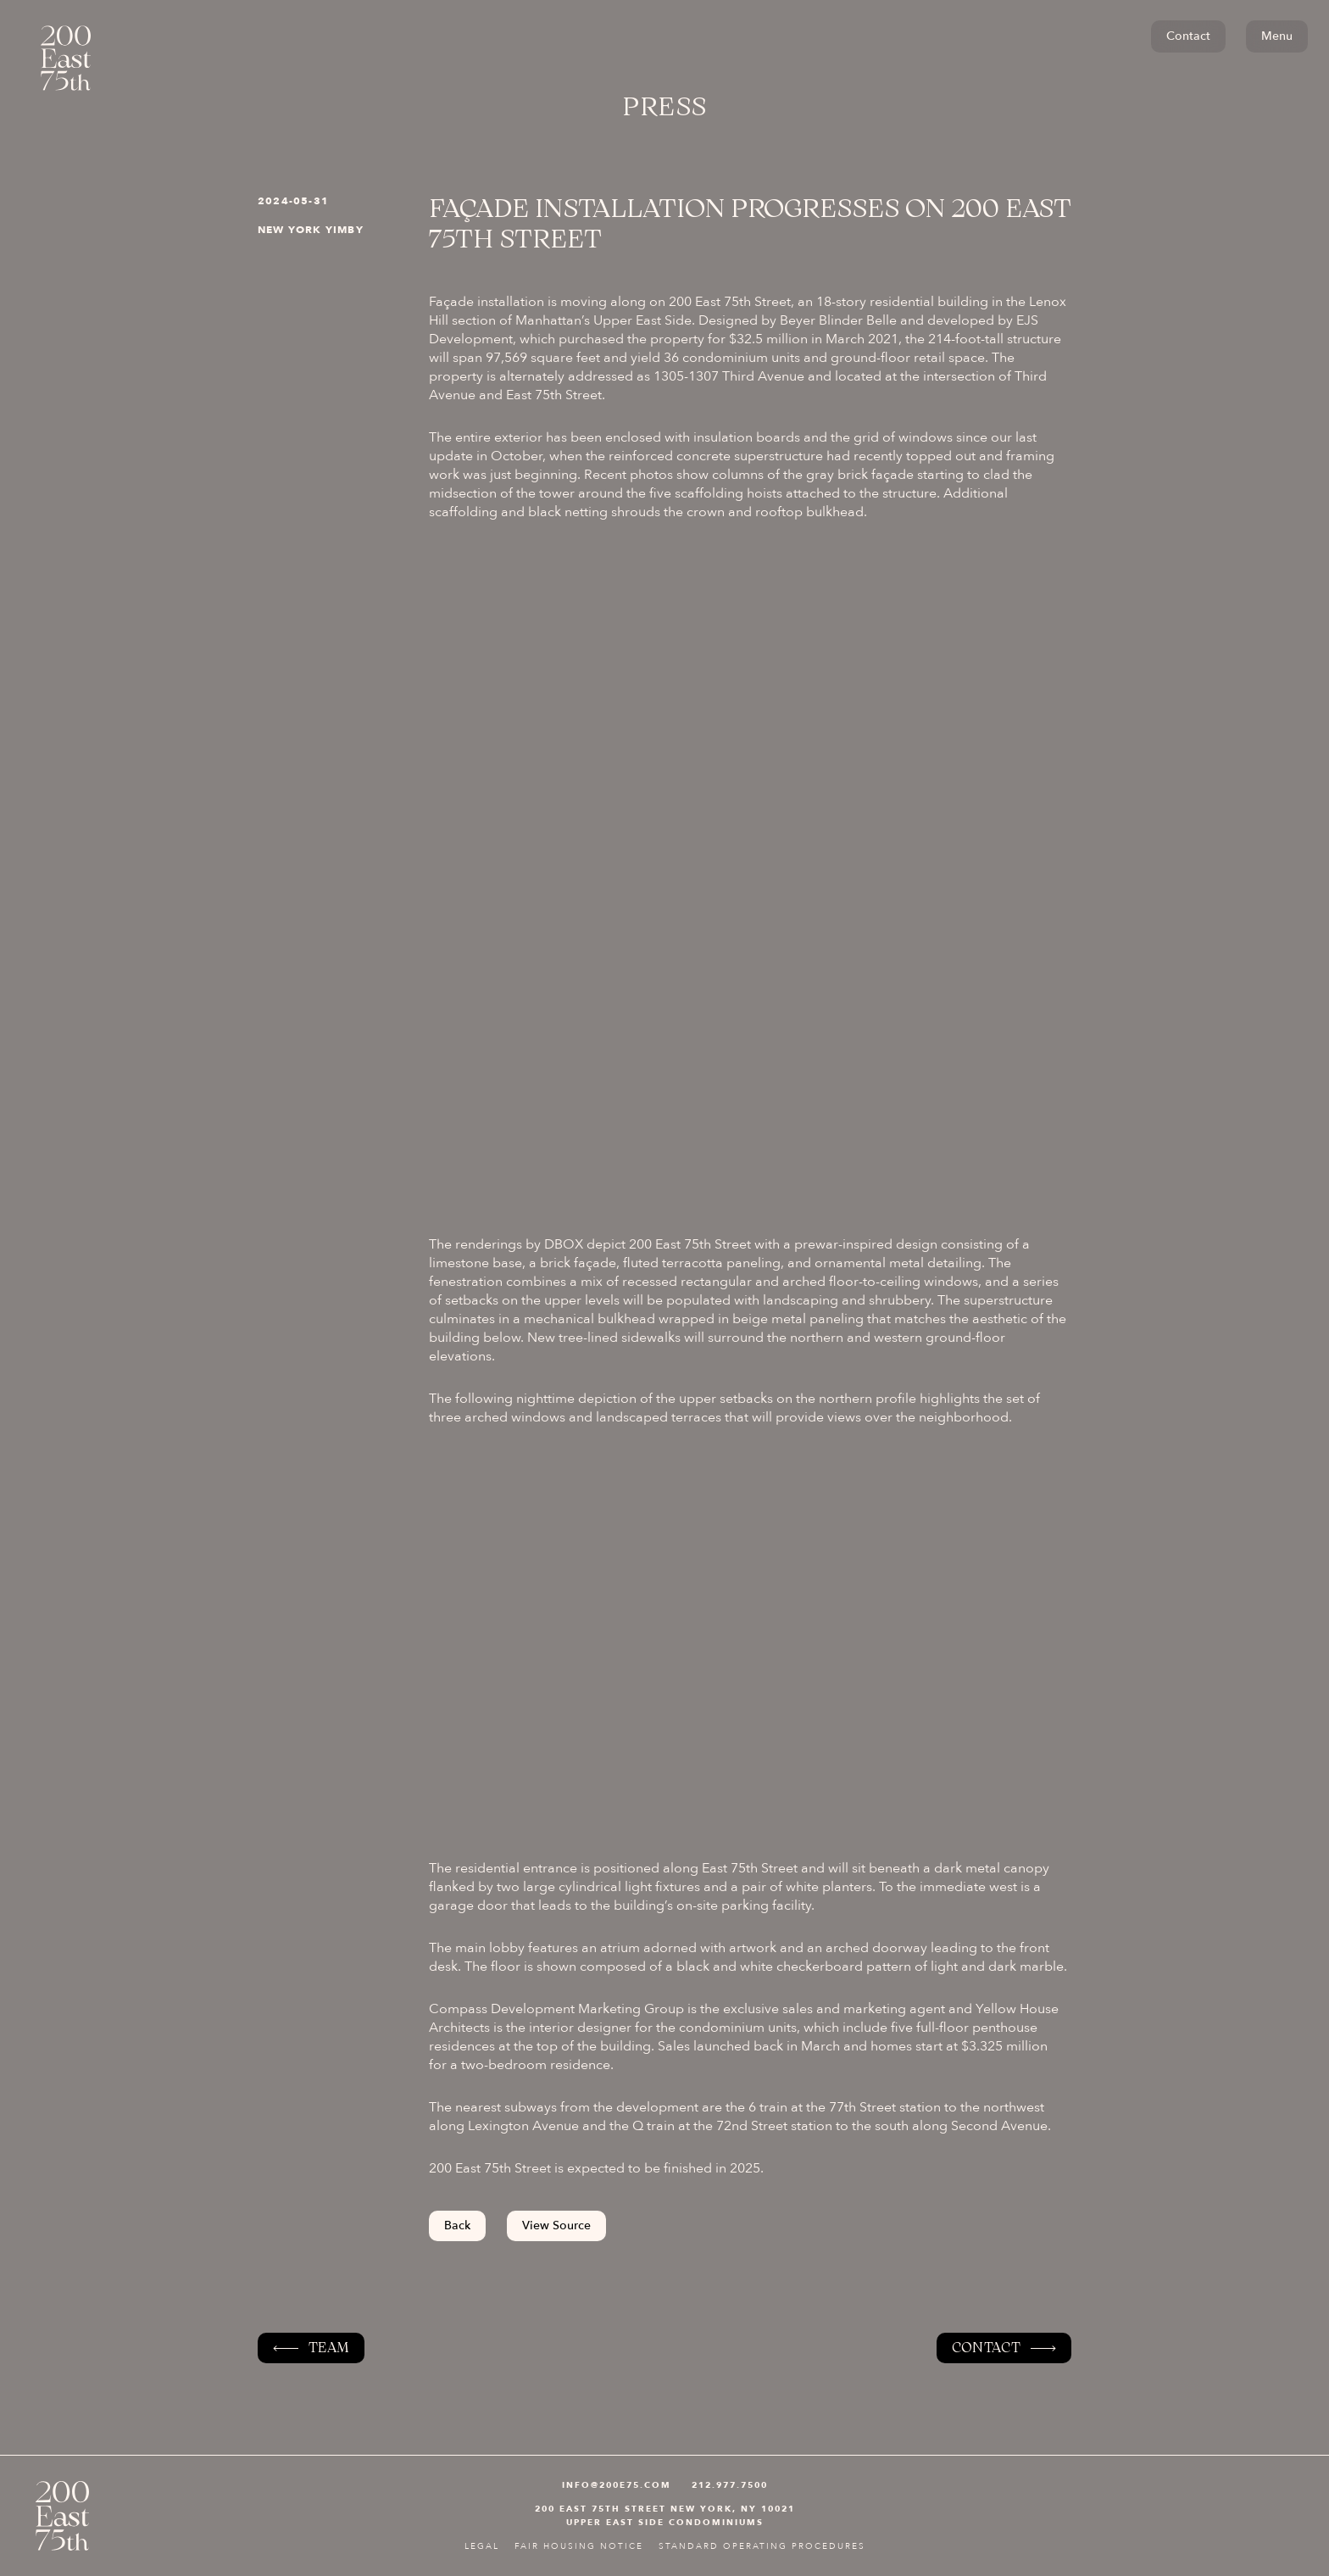 This screenshot has width=1329, height=2576. Describe the element at coordinates (1188, 36) in the screenshot. I see `Contact` at that location.